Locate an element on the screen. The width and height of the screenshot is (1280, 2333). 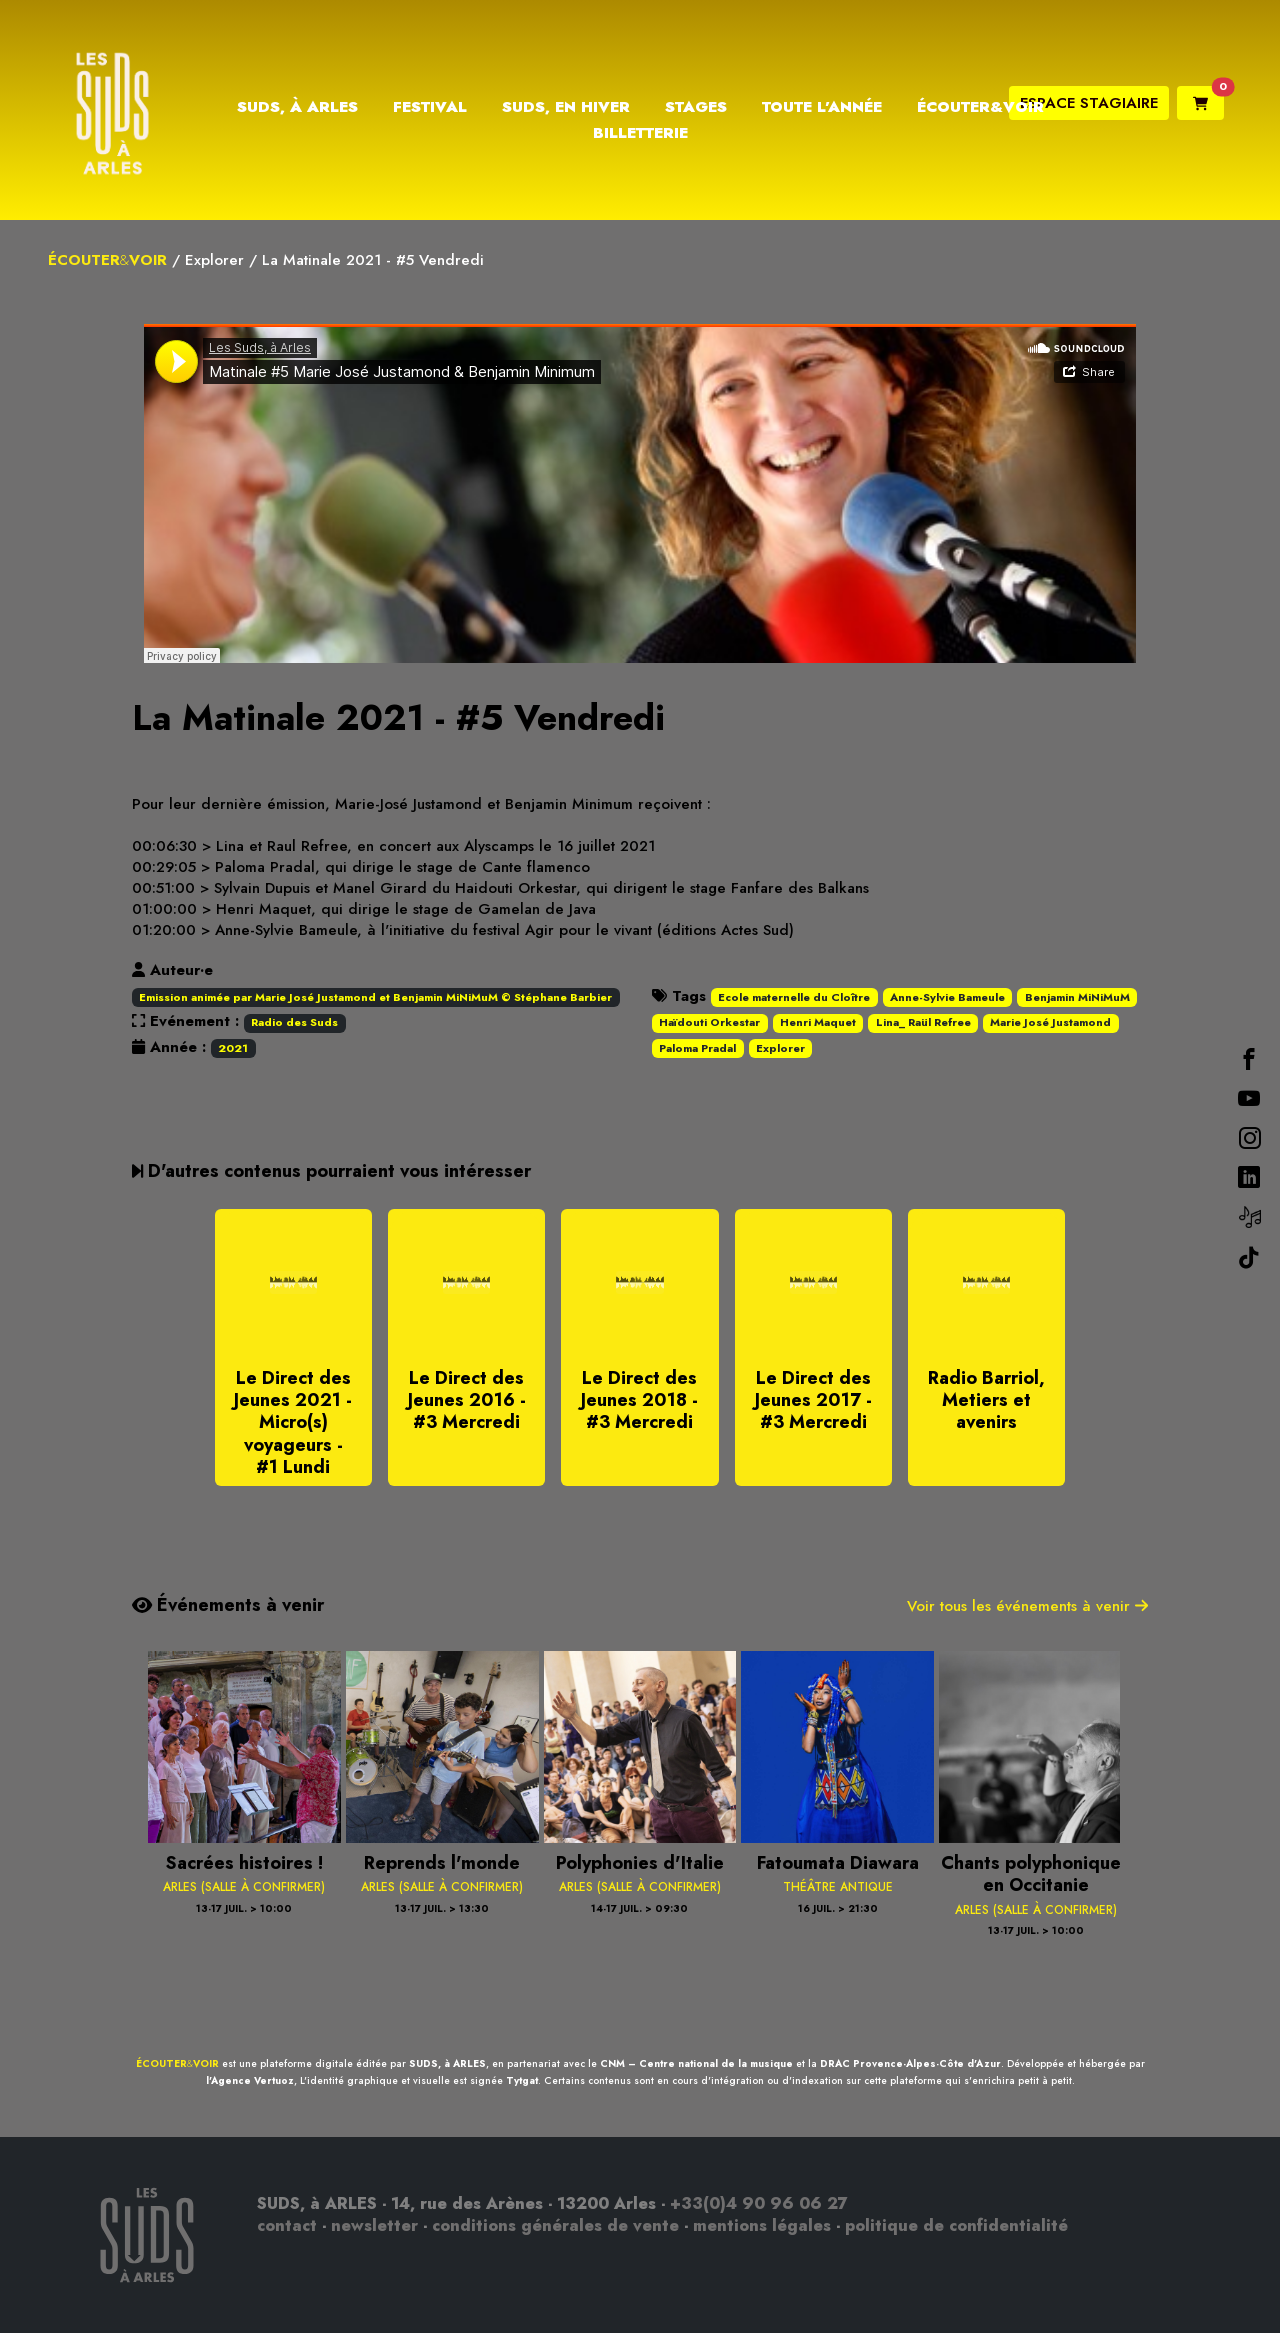
Billetterie is located at coordinates (640, 133).